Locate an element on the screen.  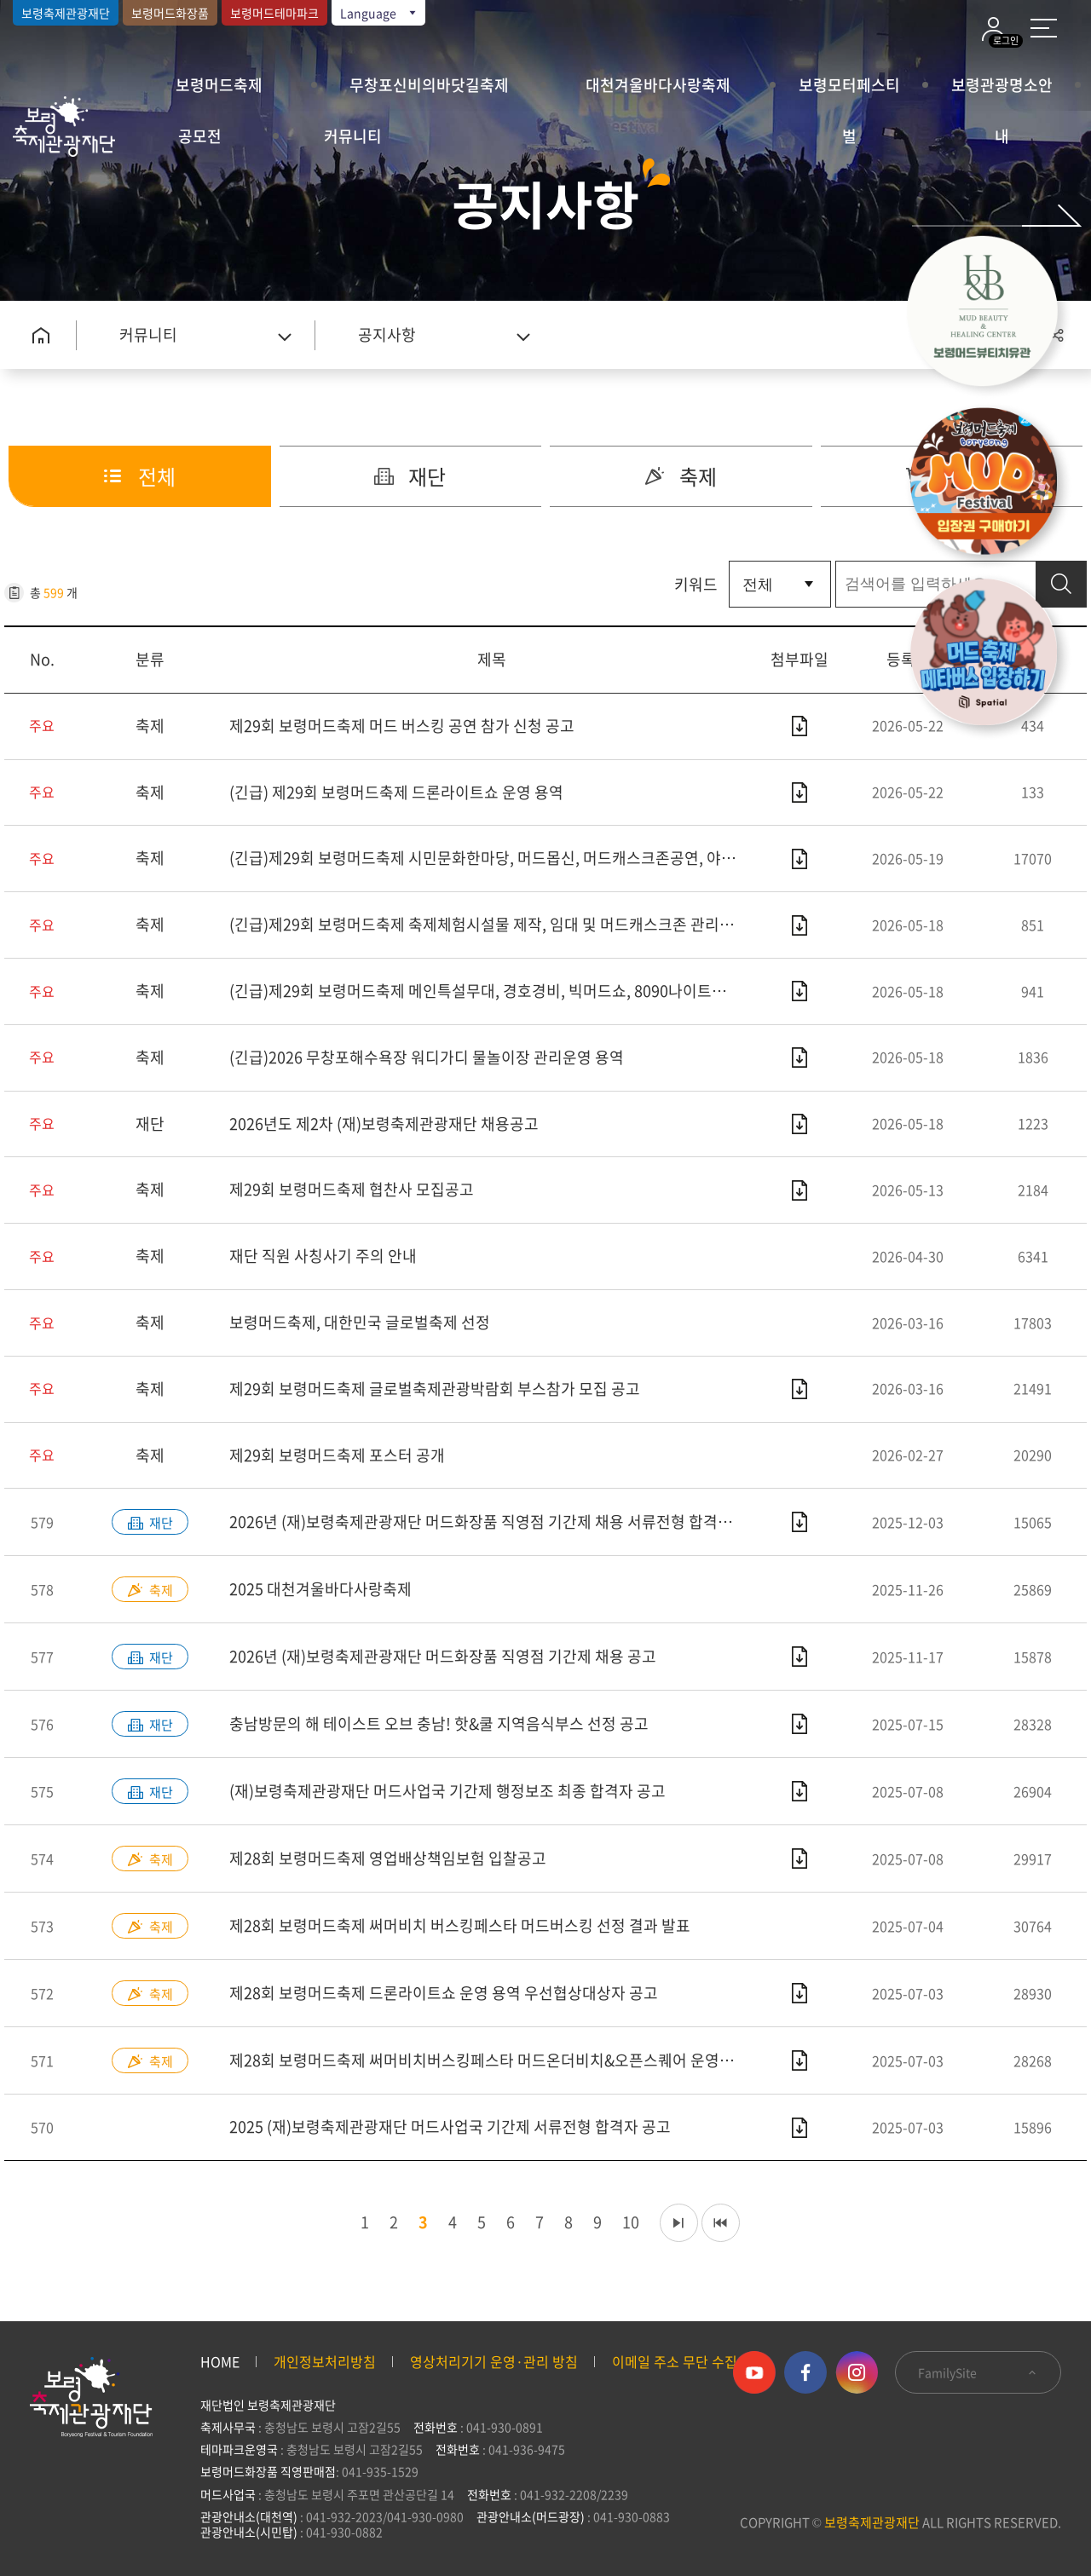
공모전 is located at coordinates (200, 135).